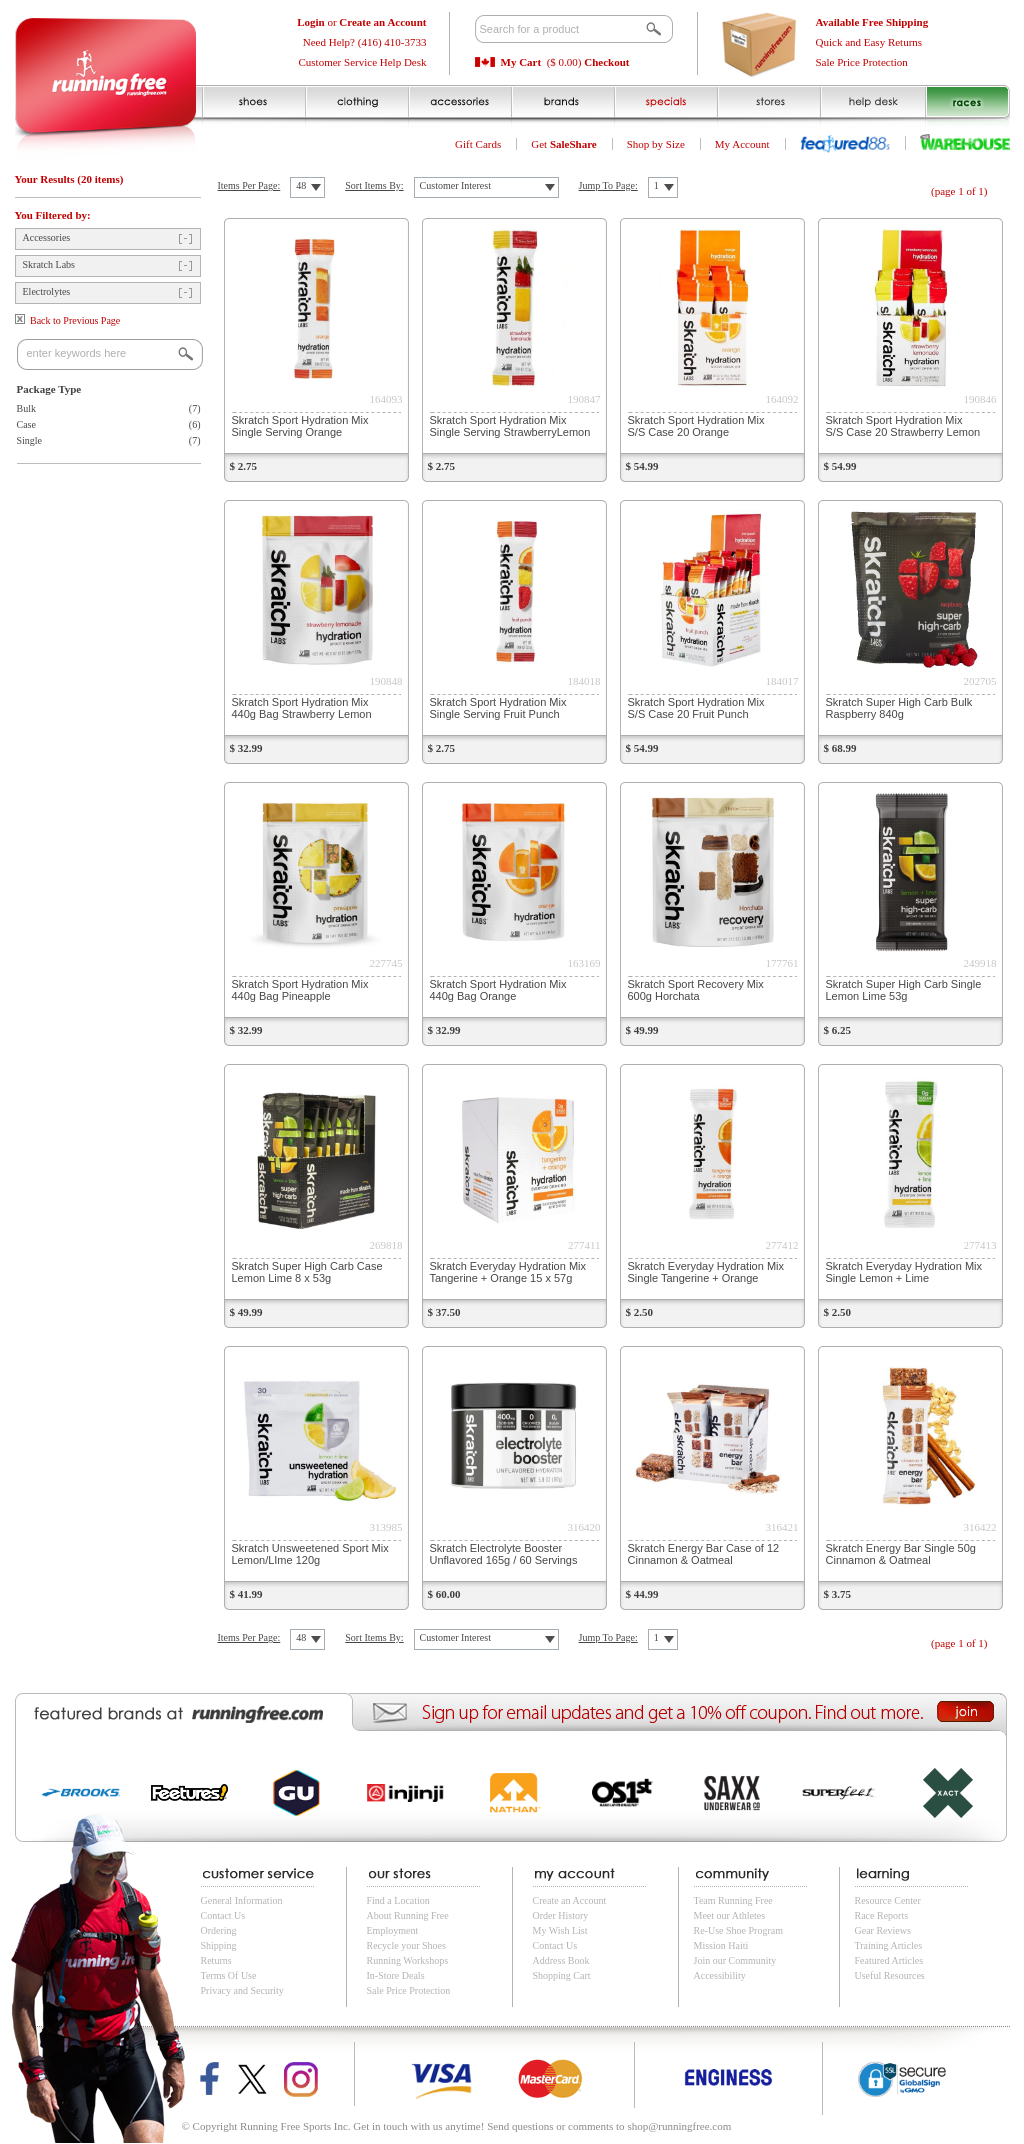 Image resolution: width=1024 pixels, height=2144 pixels. Describe the element at coordinates (869, 42) in the screenshot. I see `Quick and Easy Returns` at that location.